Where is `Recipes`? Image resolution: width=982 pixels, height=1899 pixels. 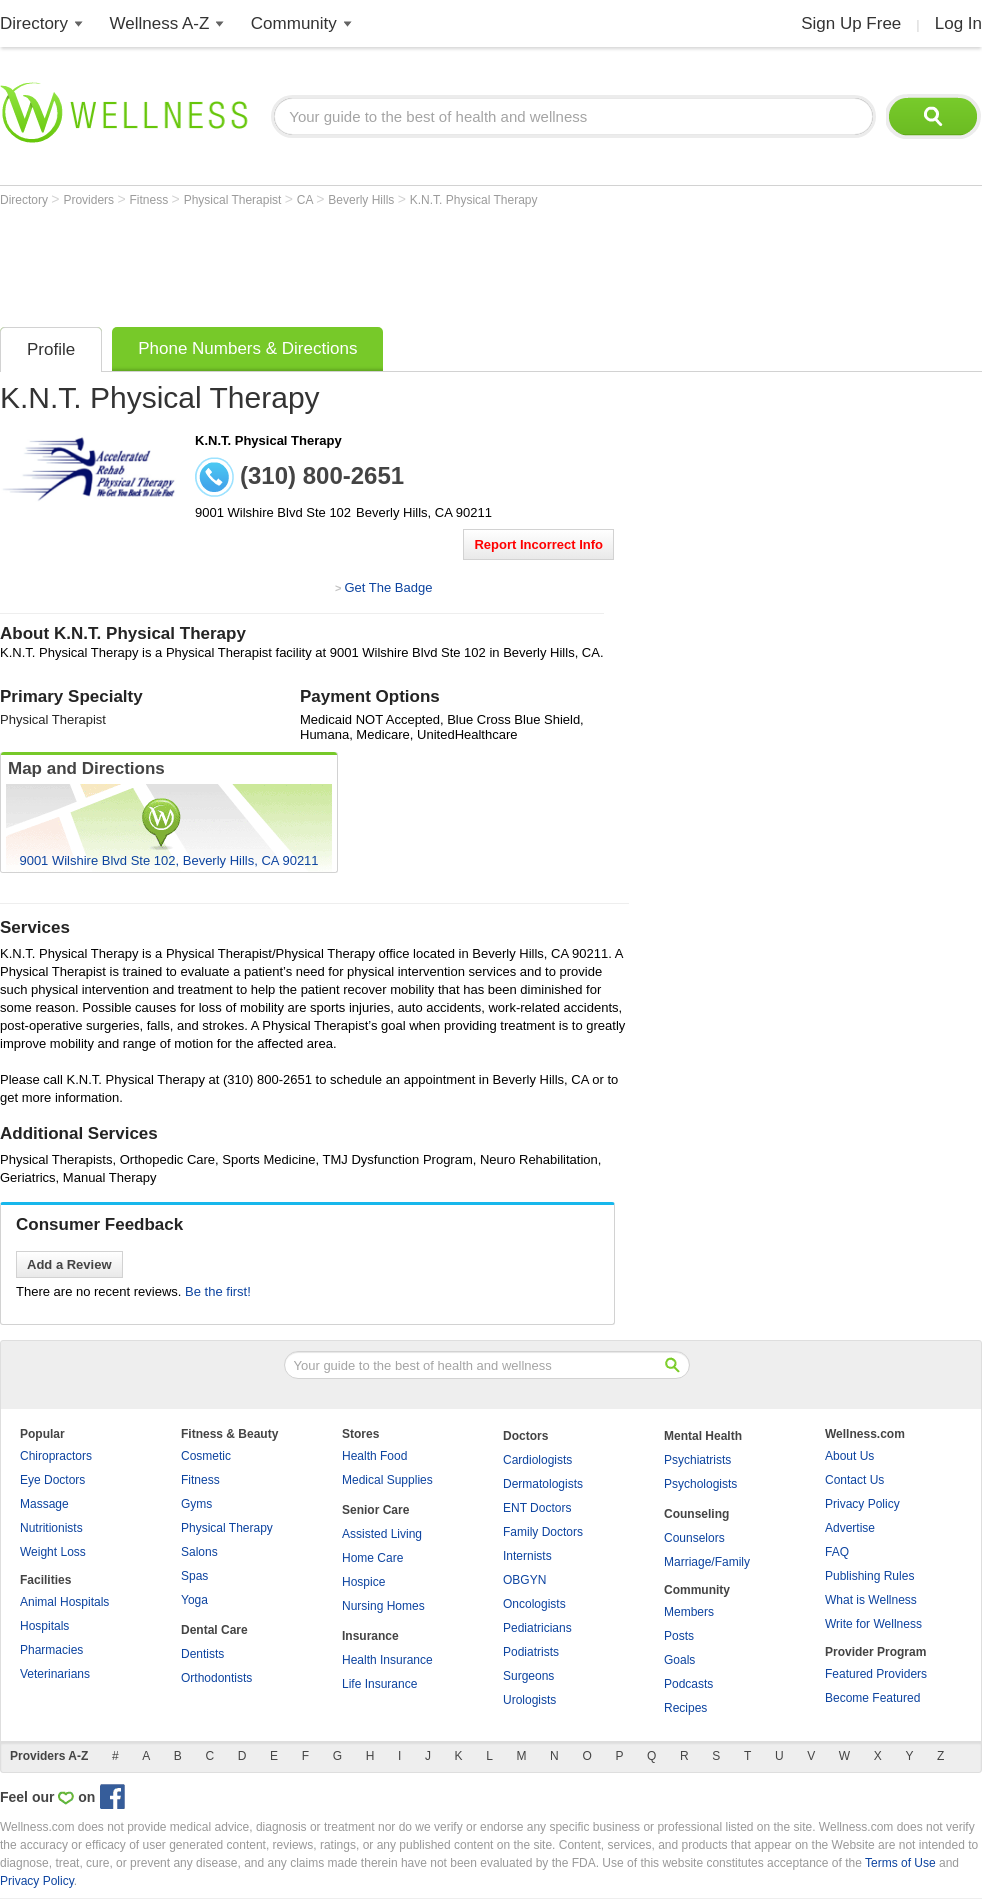 Recipes is located at coordinates (685, 1708).